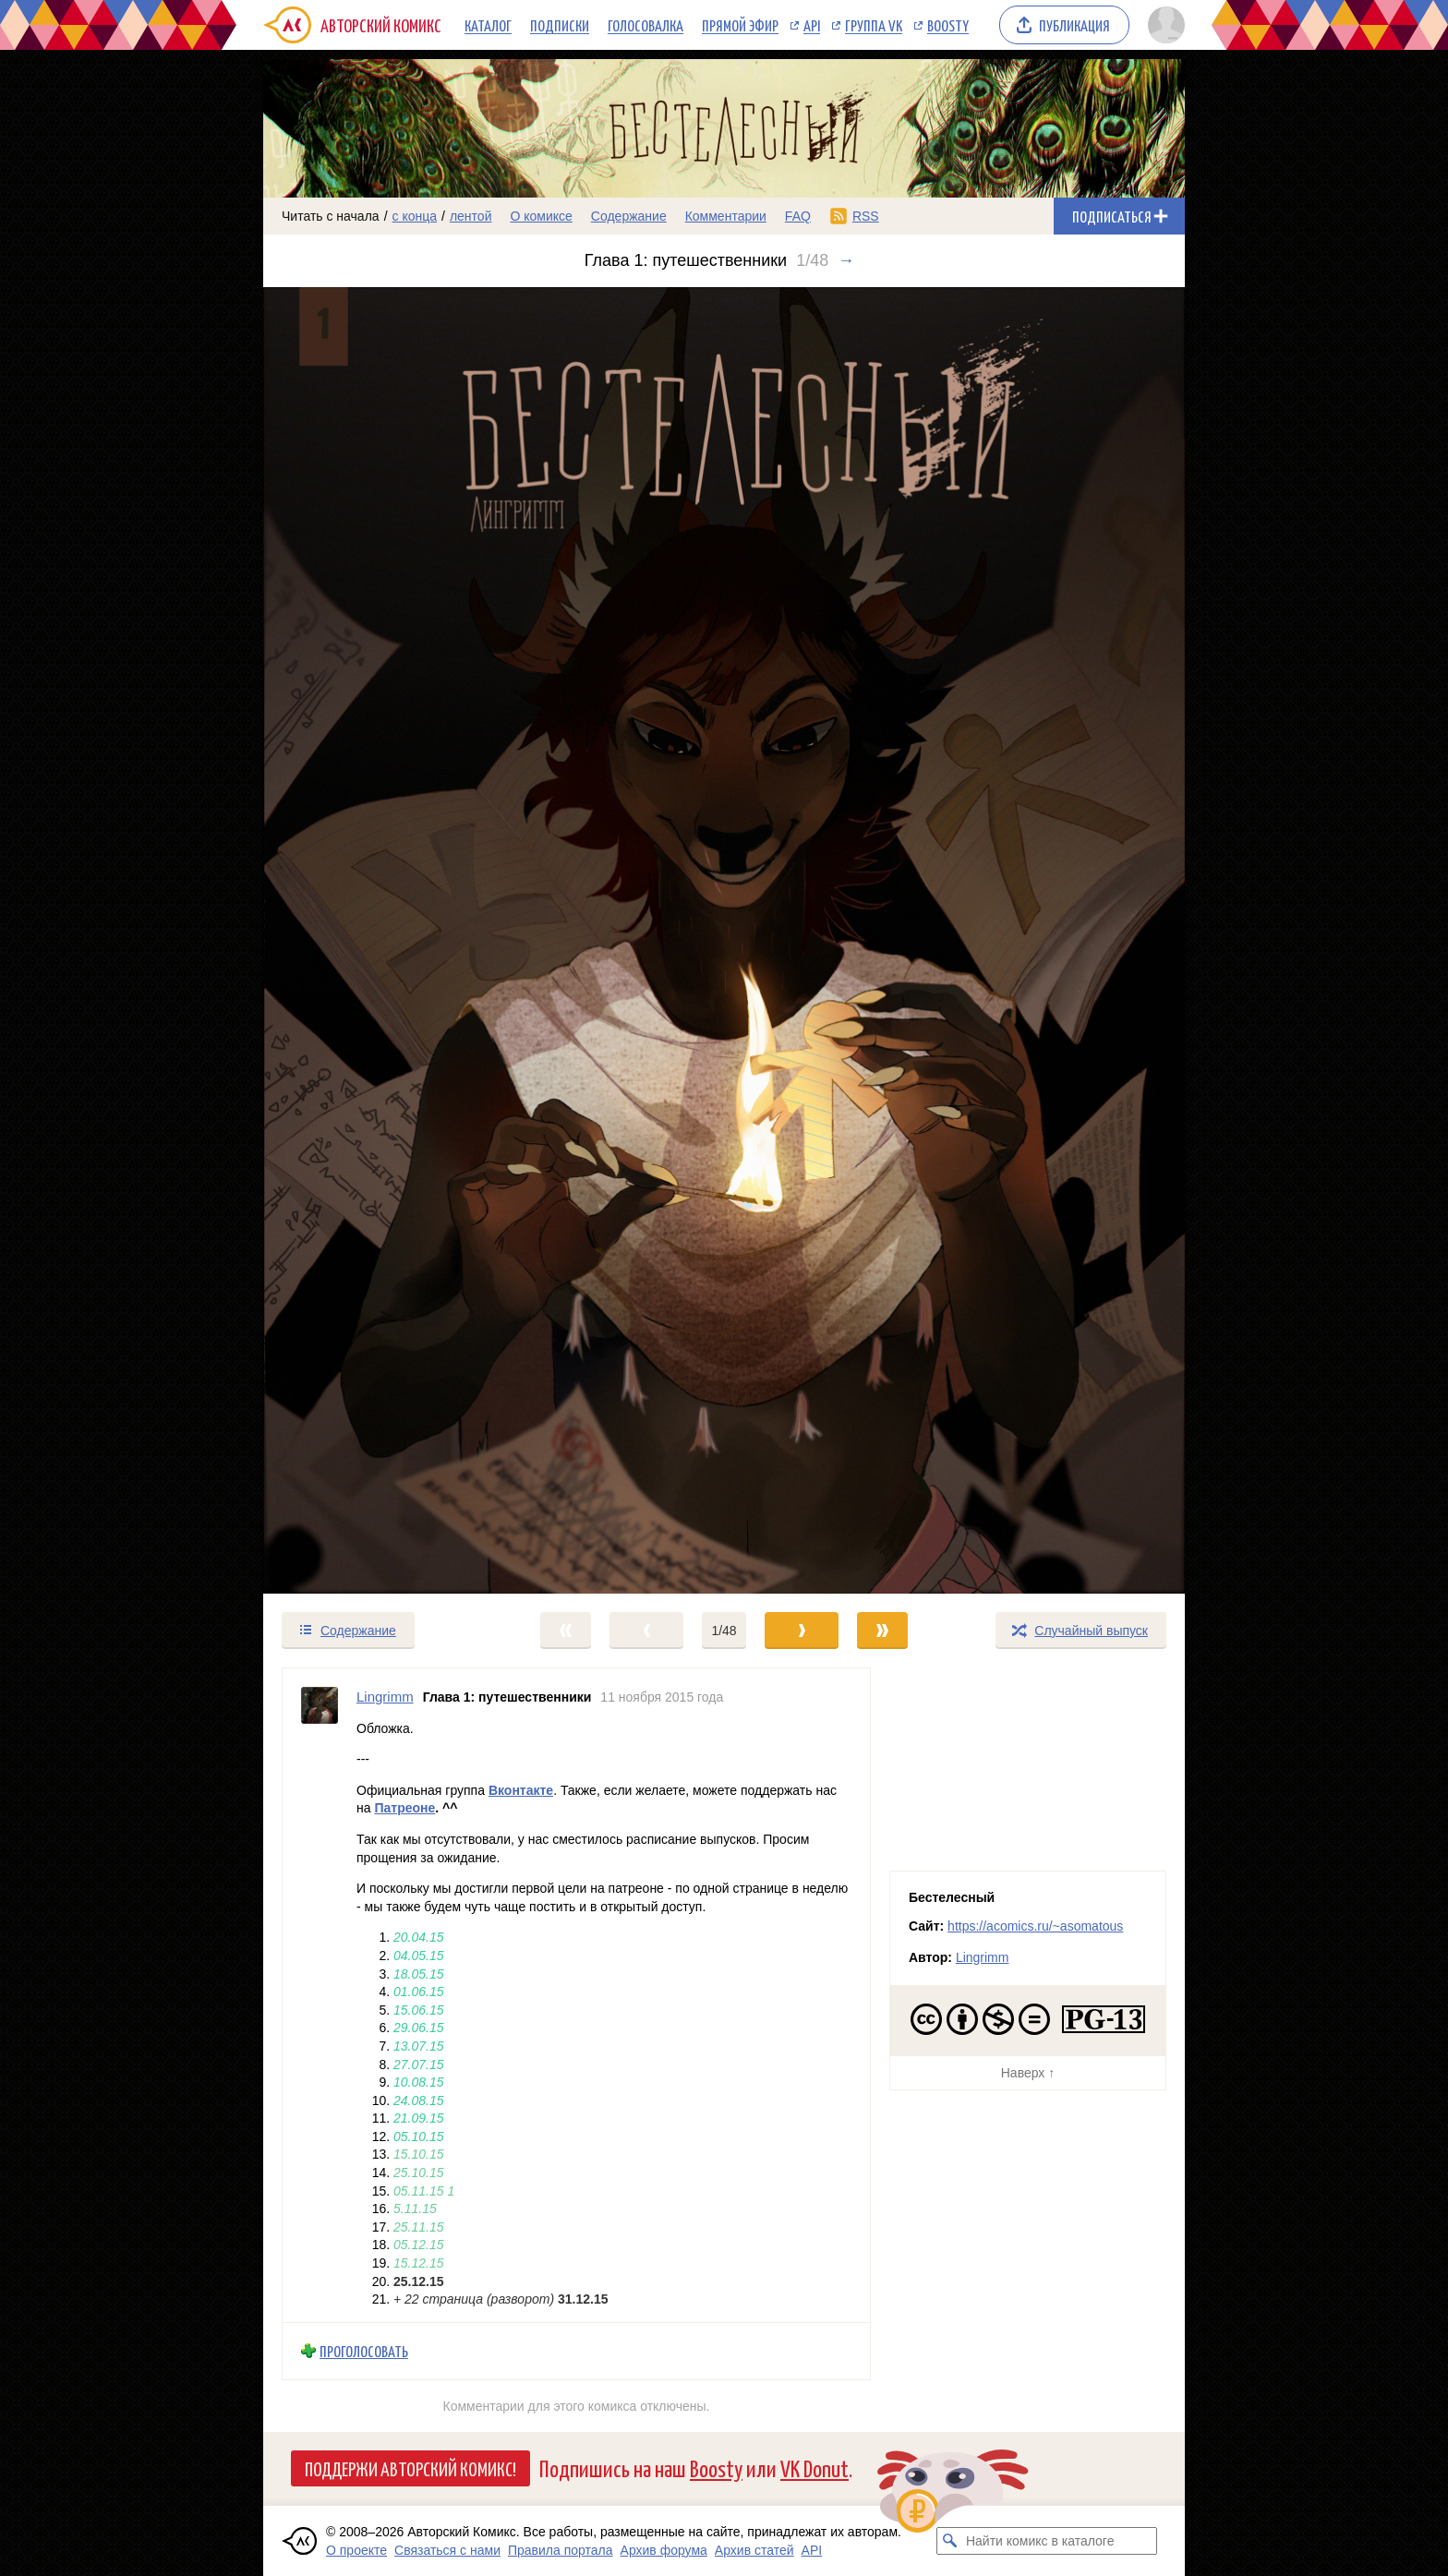  What do you see at coordinates (865, 216) in the screenshot?
I see `RSS` at bounding box center [865, 216].